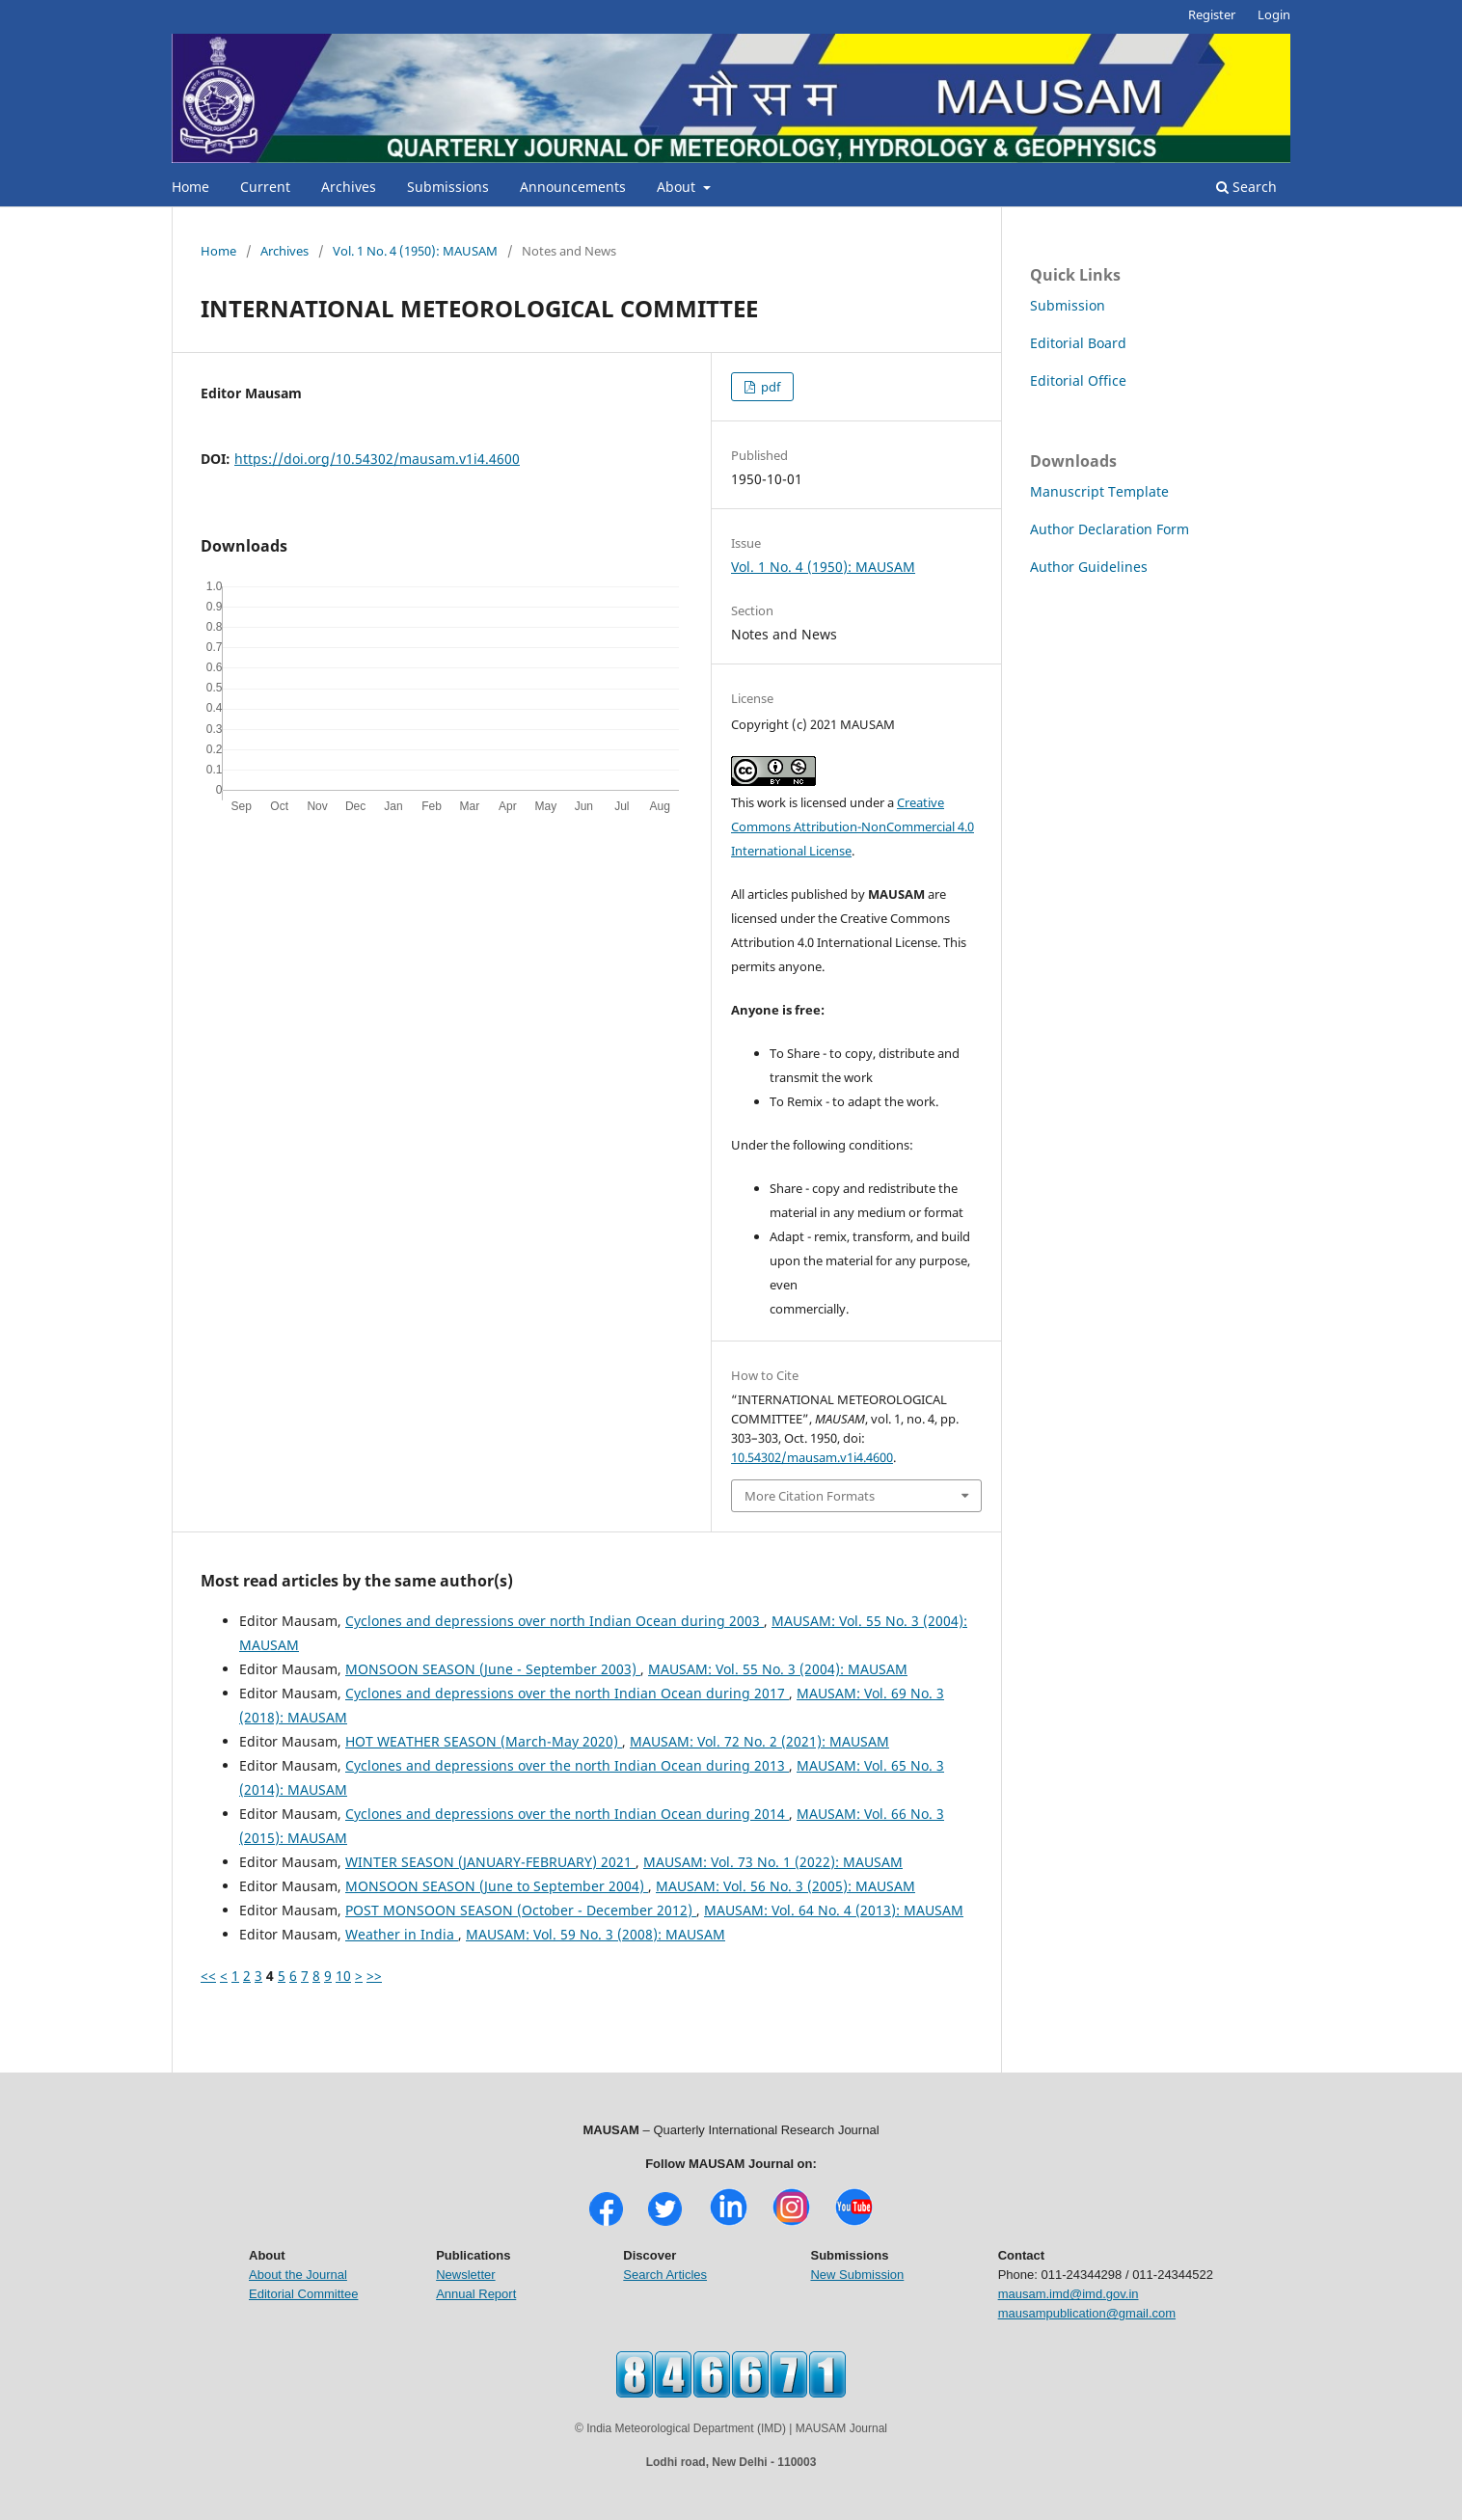 The image size is (1462, 2520). I want to click on MAUSAM: Vol. 59 No. 3 (2008): MAUSAM, so click(595, 1934).